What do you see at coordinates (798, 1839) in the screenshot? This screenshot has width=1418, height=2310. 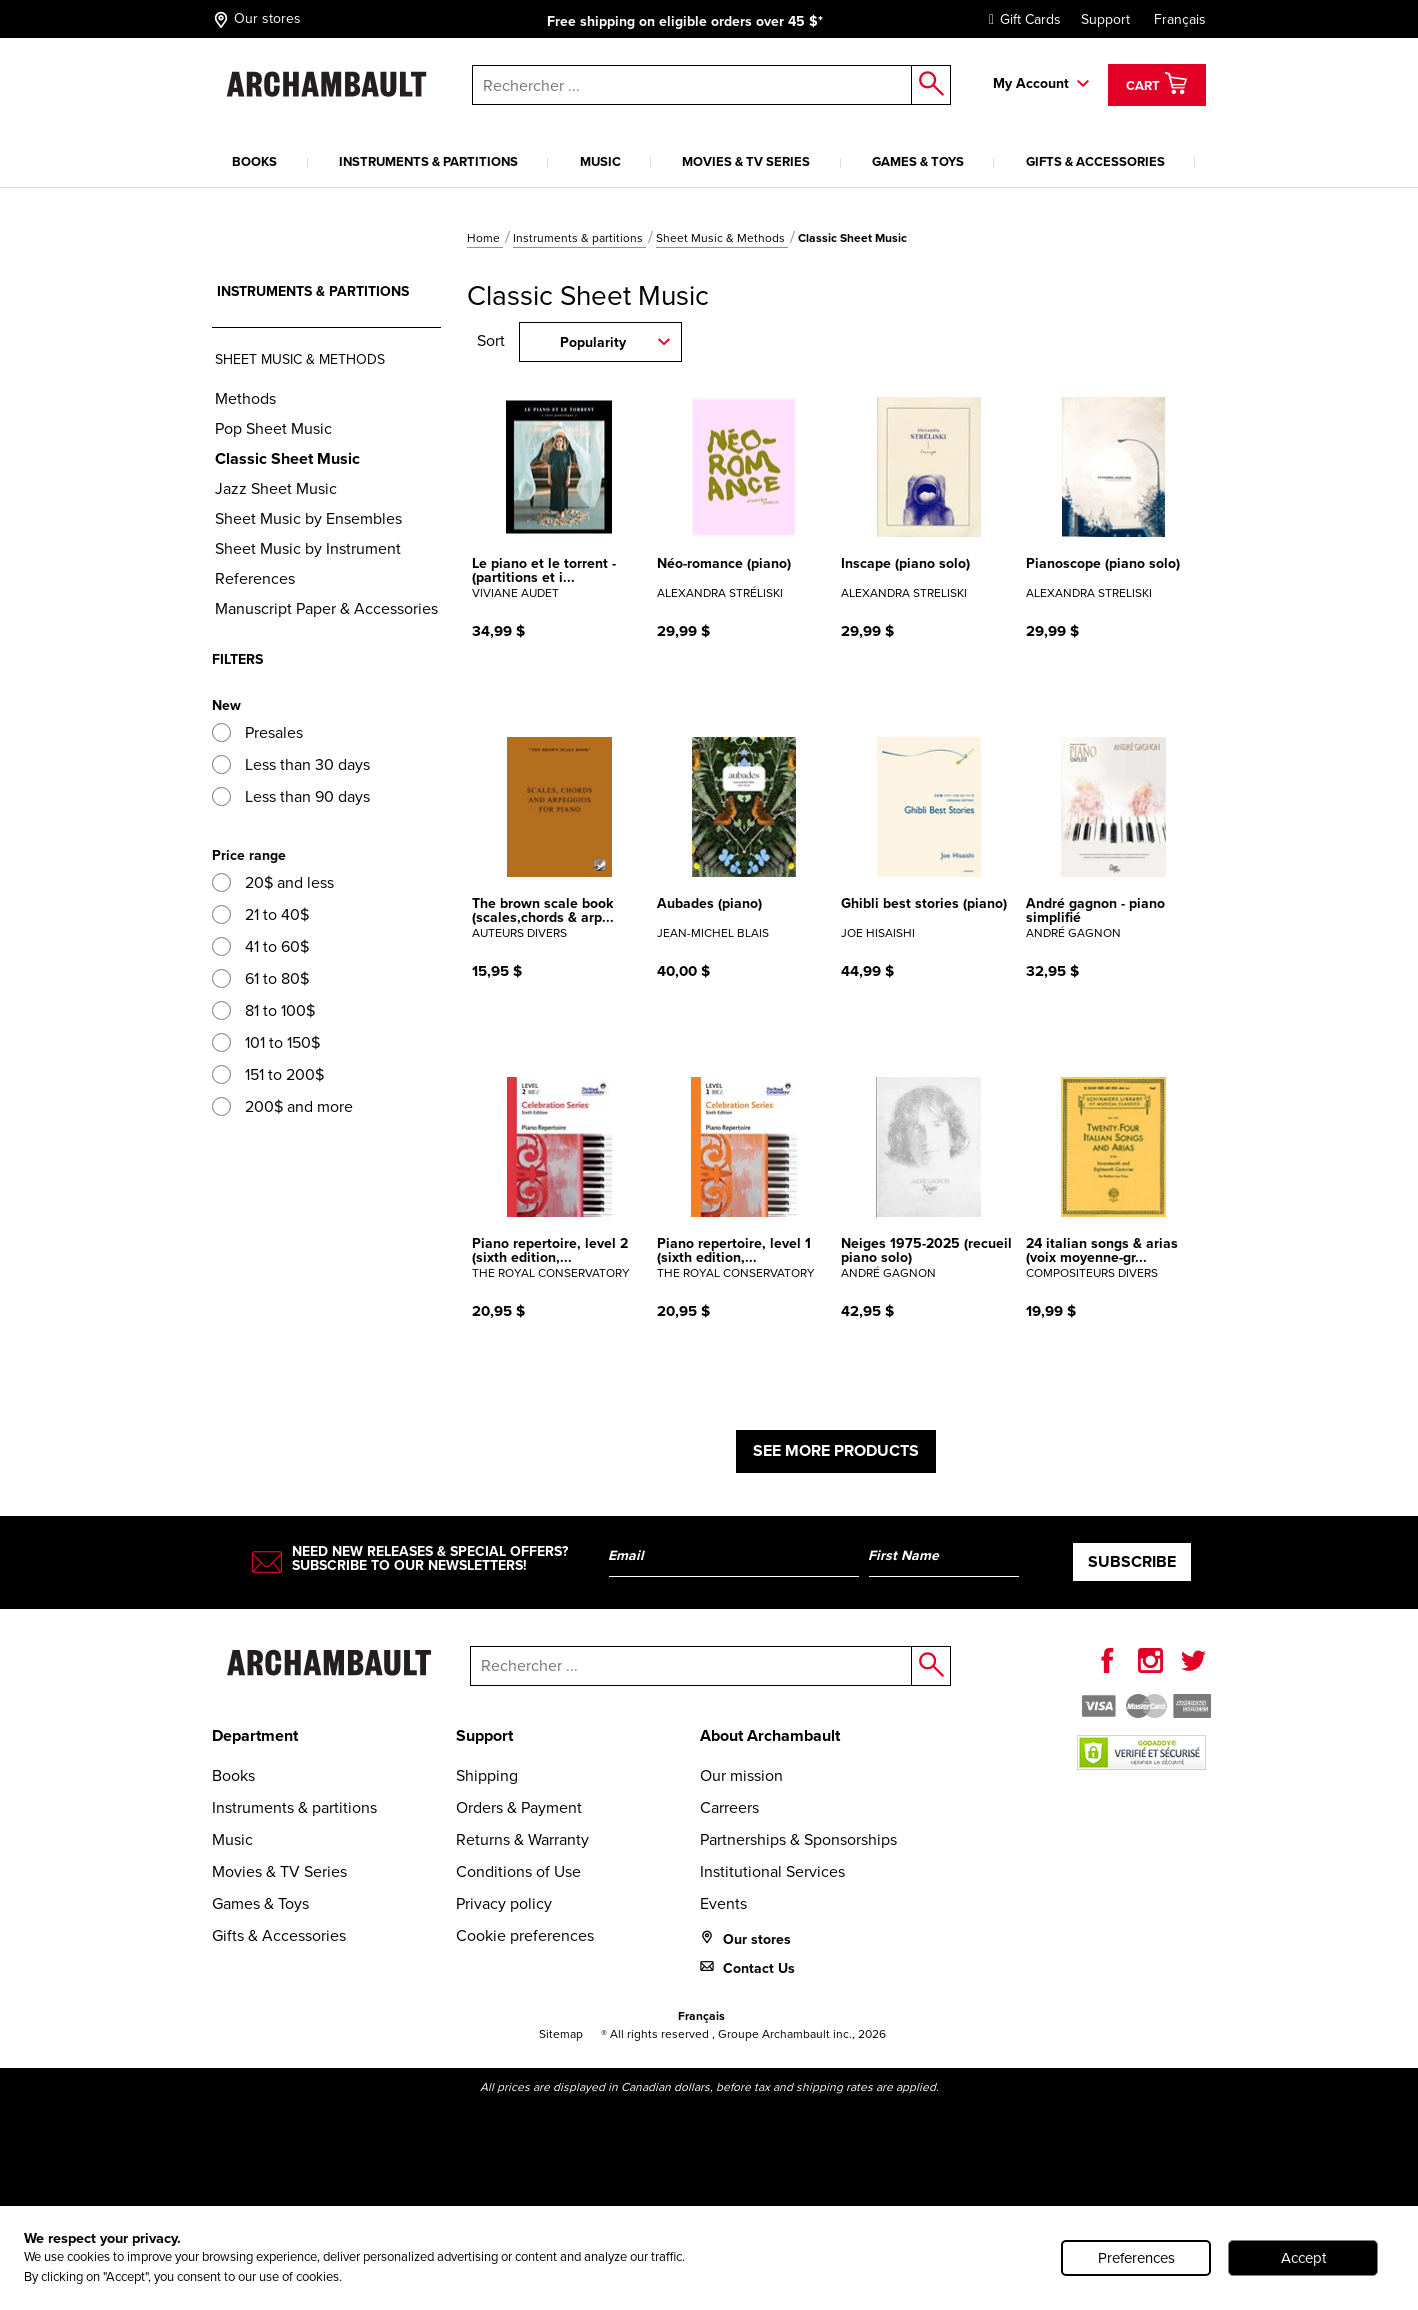 I see `Partnerships & Sponsorships` at bounding box center [798, 1839].